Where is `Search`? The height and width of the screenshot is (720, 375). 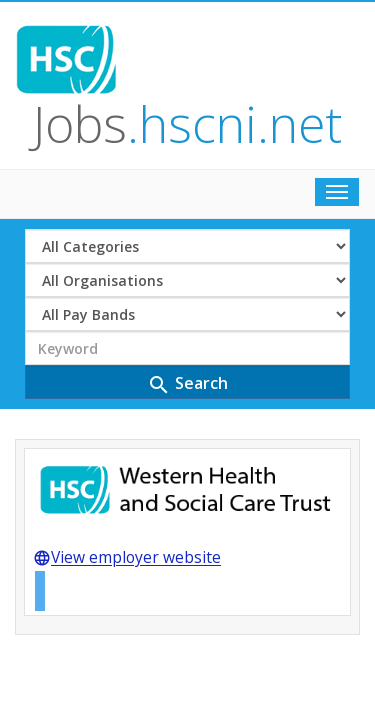
Search is located at coordinates (187, 224).